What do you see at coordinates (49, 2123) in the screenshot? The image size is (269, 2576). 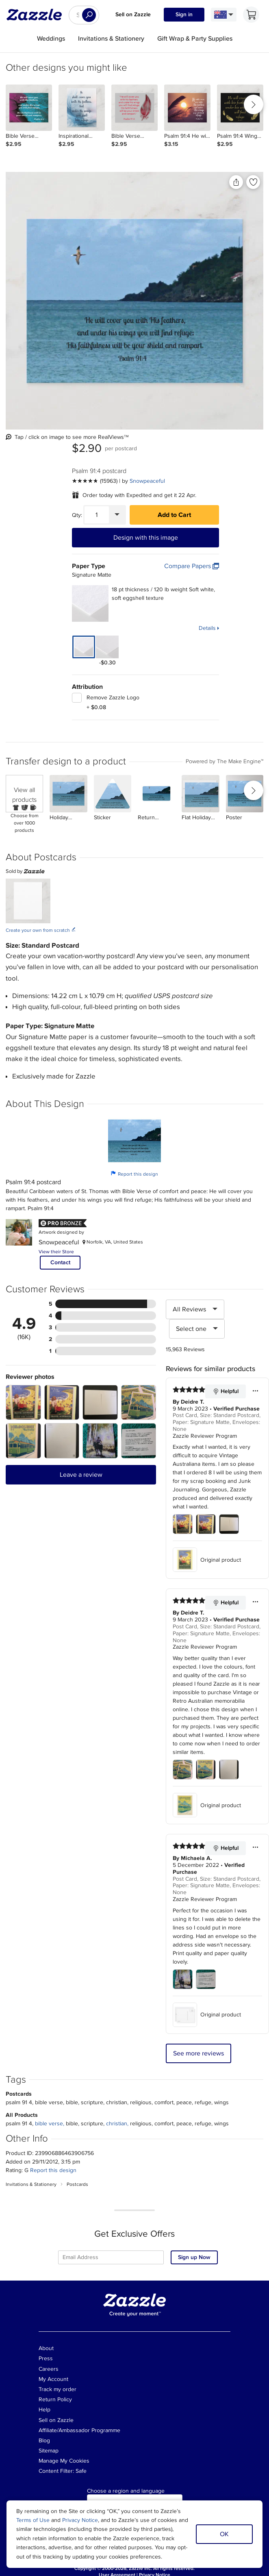 I see `bible verse` at bounding box center [49, 2123].